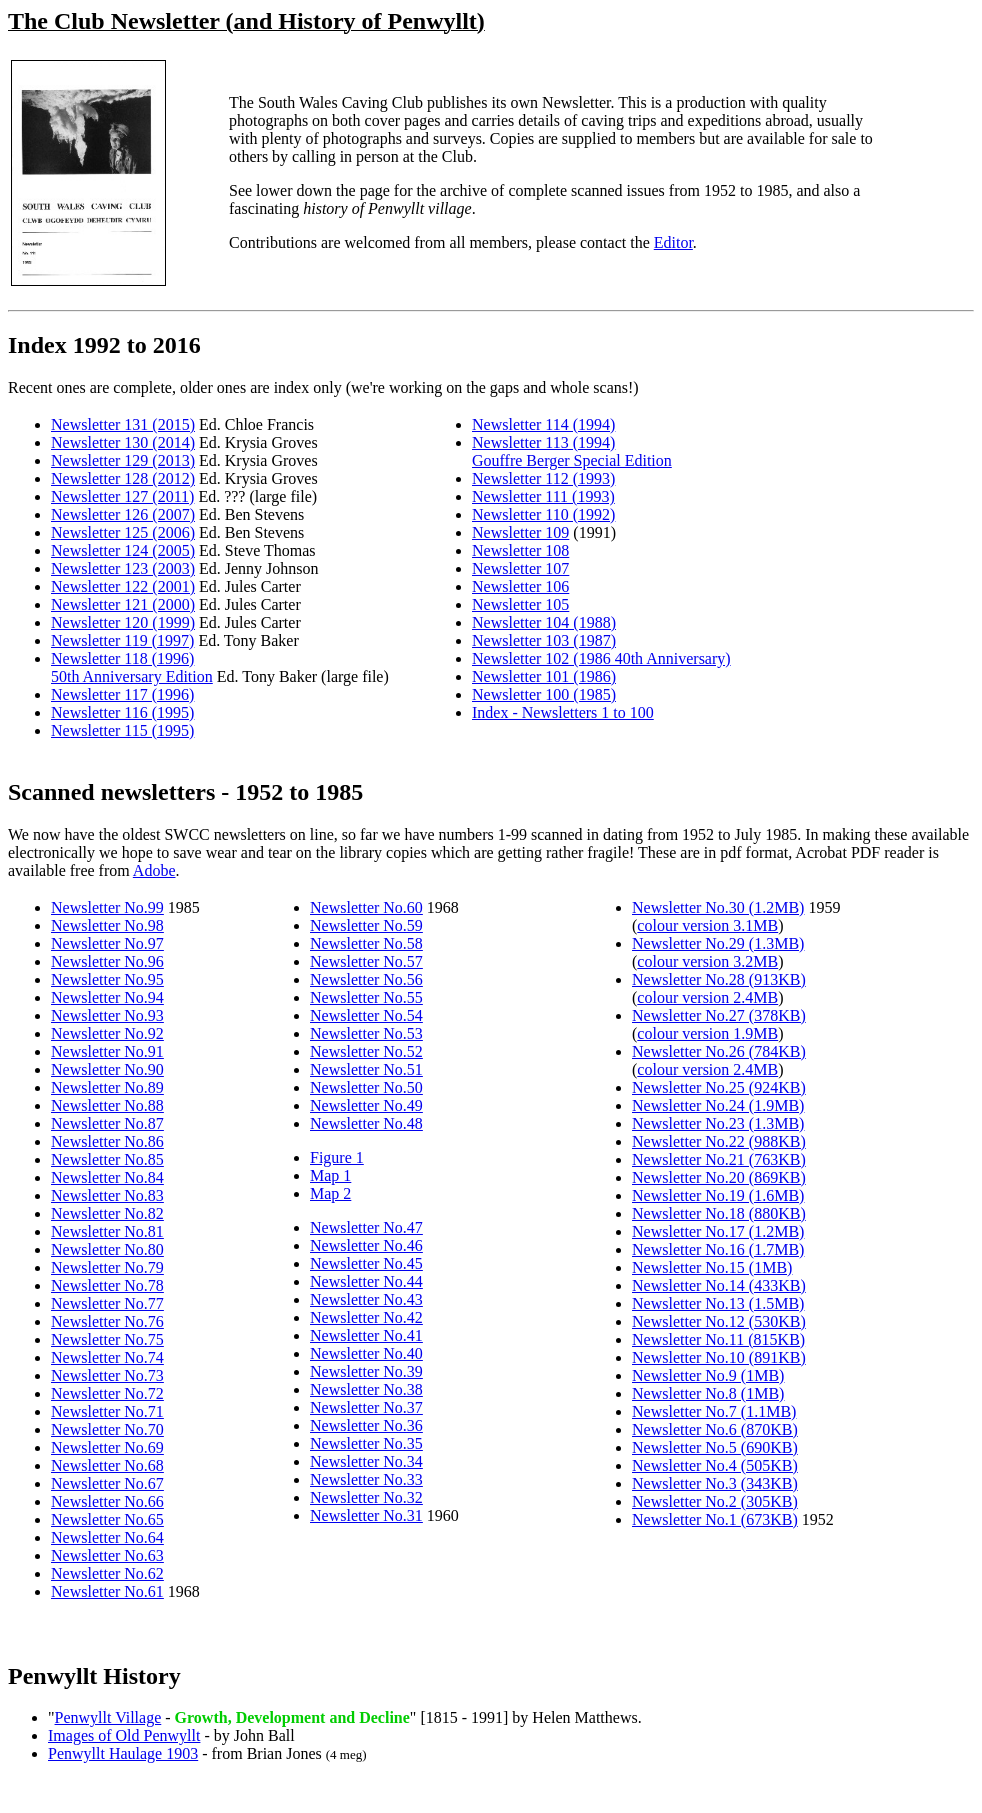 The height and width of the screenshot is (1813, 982). What do you see at coordinates (107, 1447) in the screenshot?
I see `Newsletter No.69` at bounding box center [107, 1447].